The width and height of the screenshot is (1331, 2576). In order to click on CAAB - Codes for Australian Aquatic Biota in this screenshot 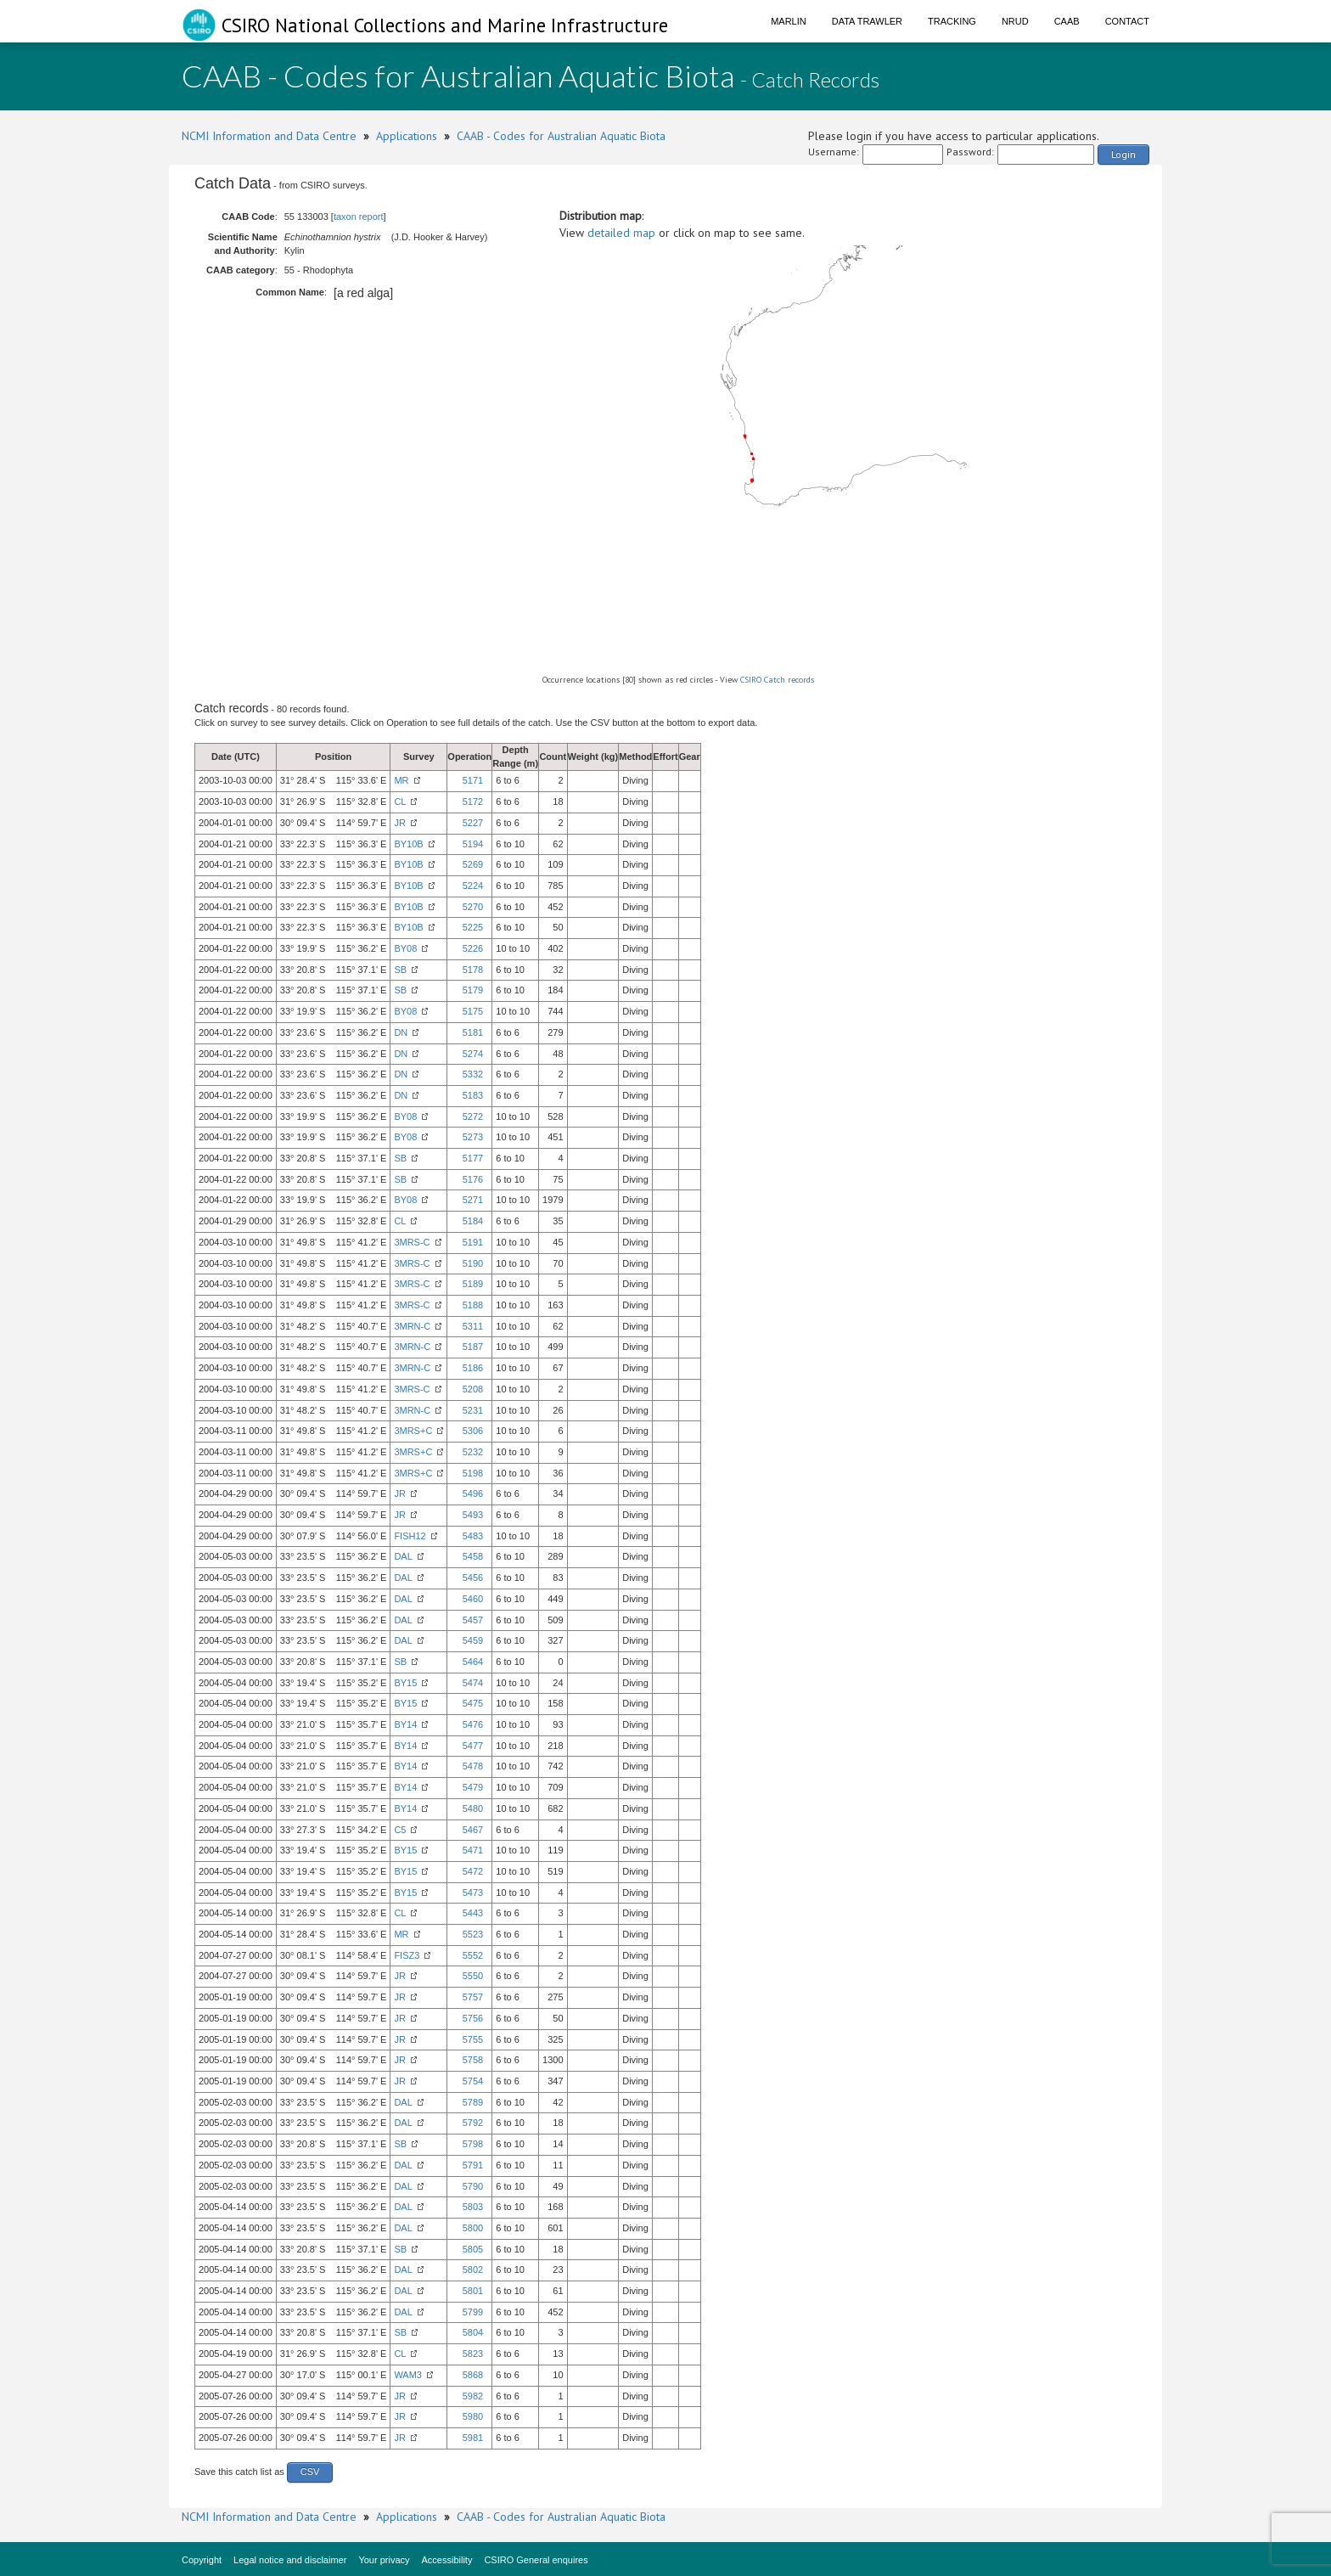, I will do `click(561, 135)`.